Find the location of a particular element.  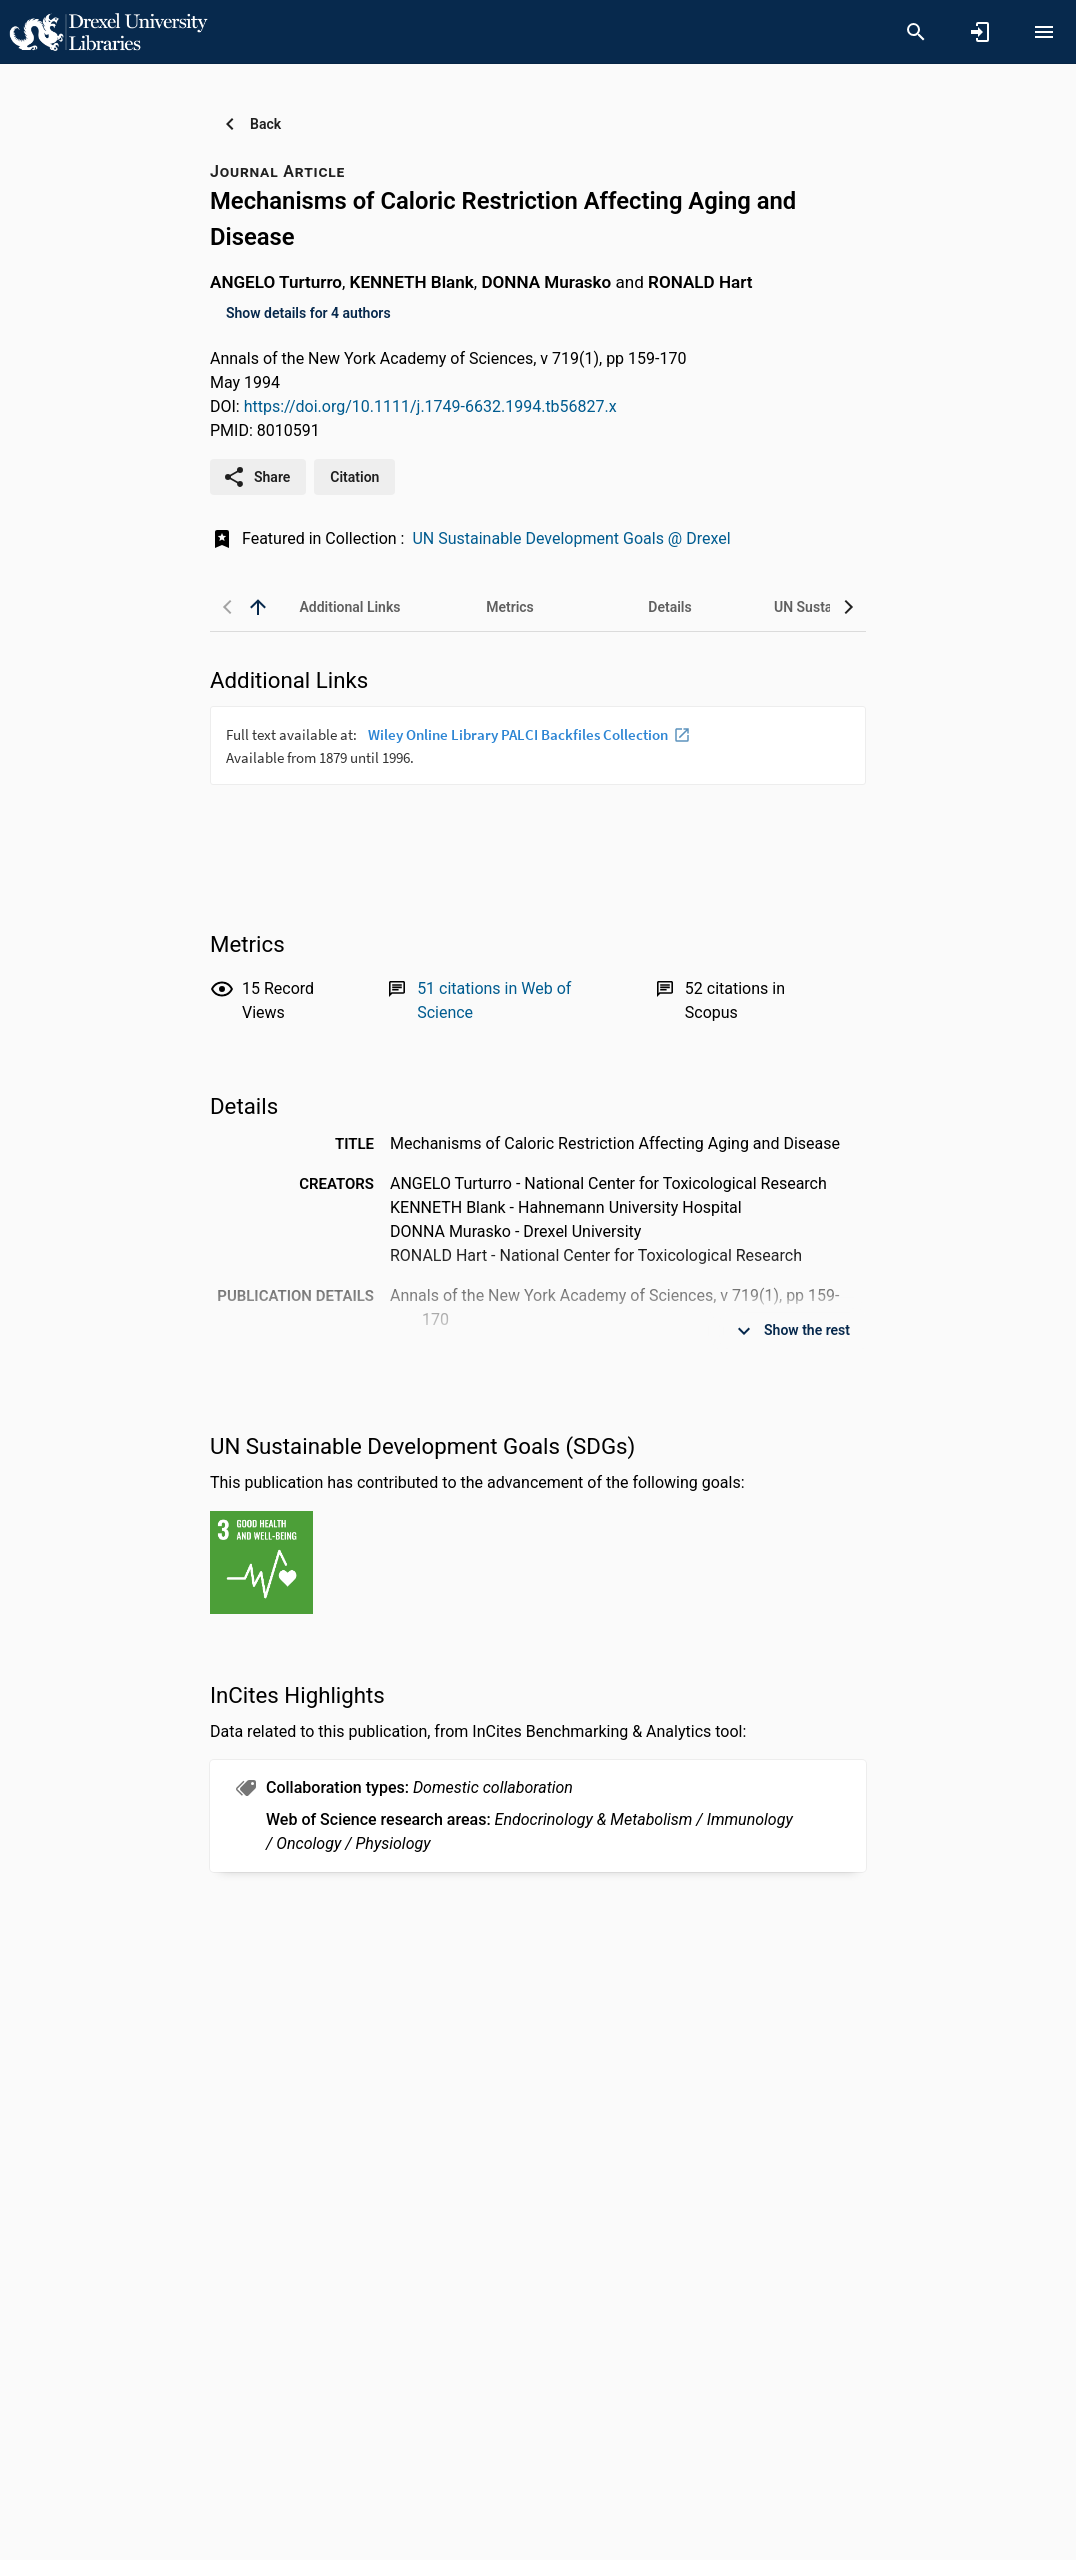

[Search] is located at coordinates (916, 32).